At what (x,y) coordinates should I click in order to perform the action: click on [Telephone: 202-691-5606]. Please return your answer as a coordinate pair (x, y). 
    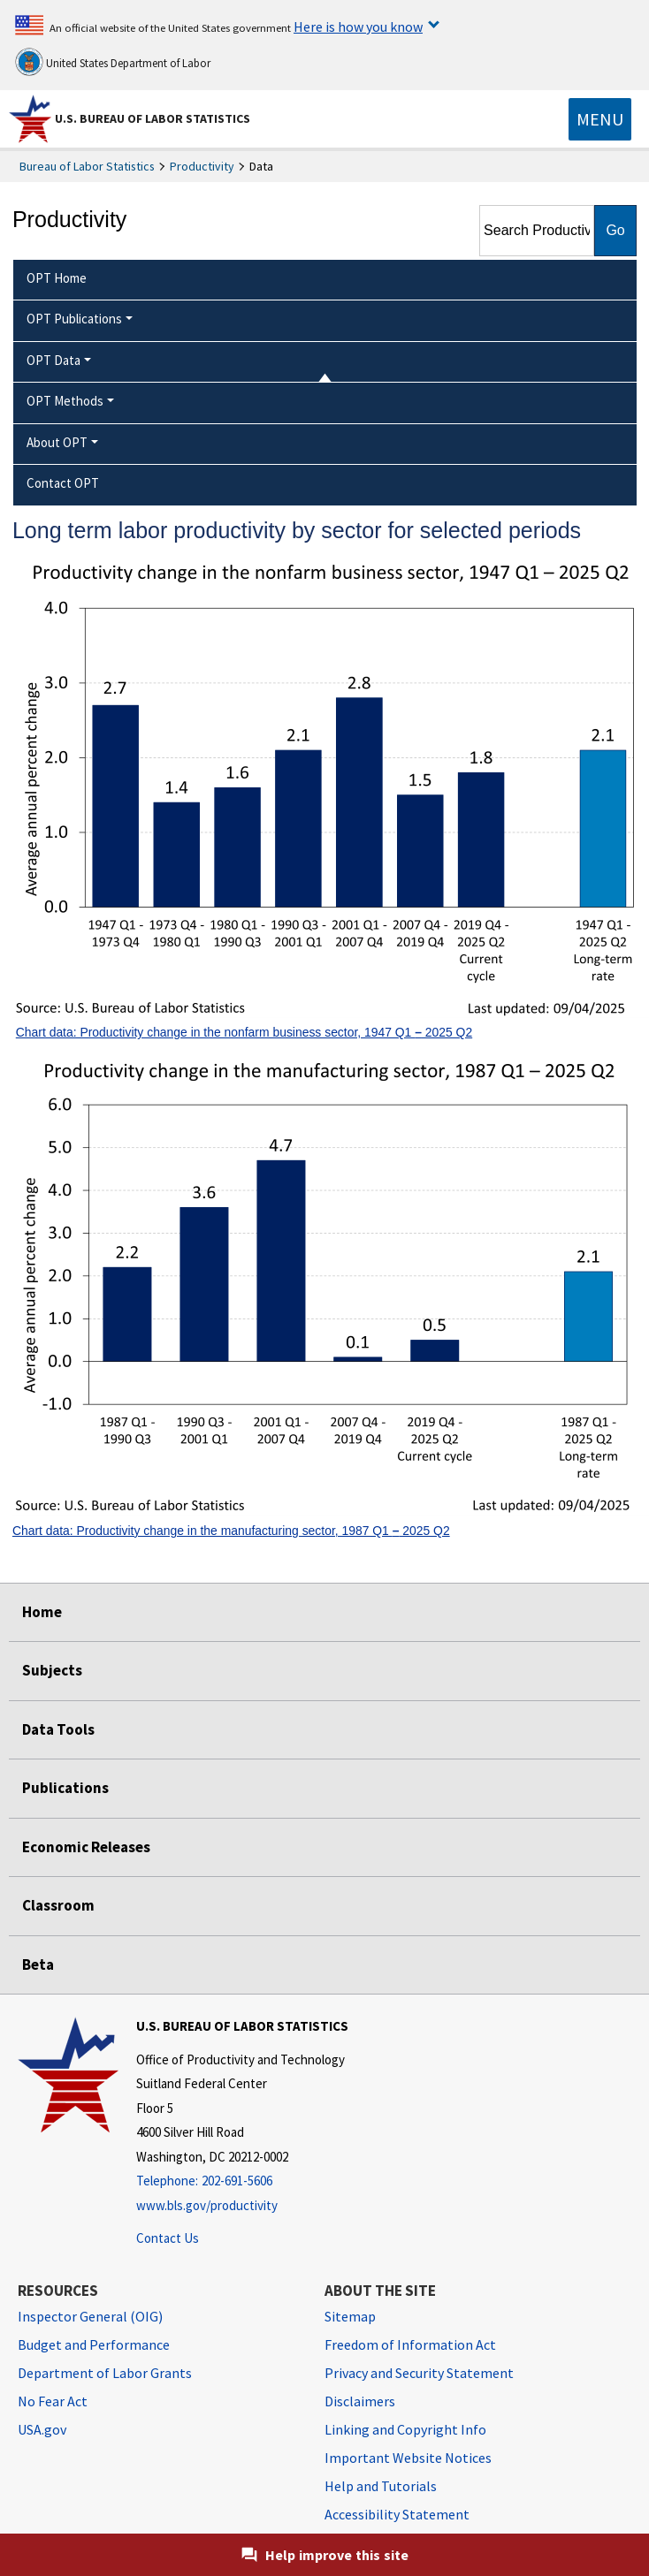
    Looking at the image, I should click on (242, 2181).